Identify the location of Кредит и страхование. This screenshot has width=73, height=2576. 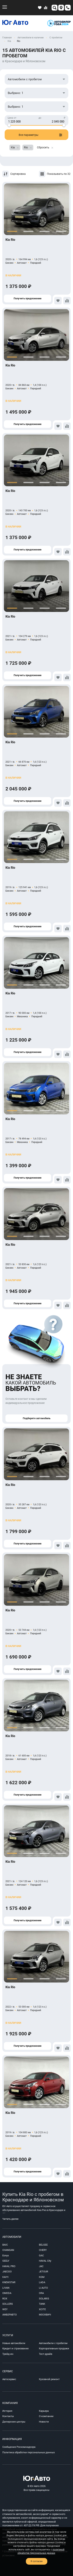
(15, 2348).